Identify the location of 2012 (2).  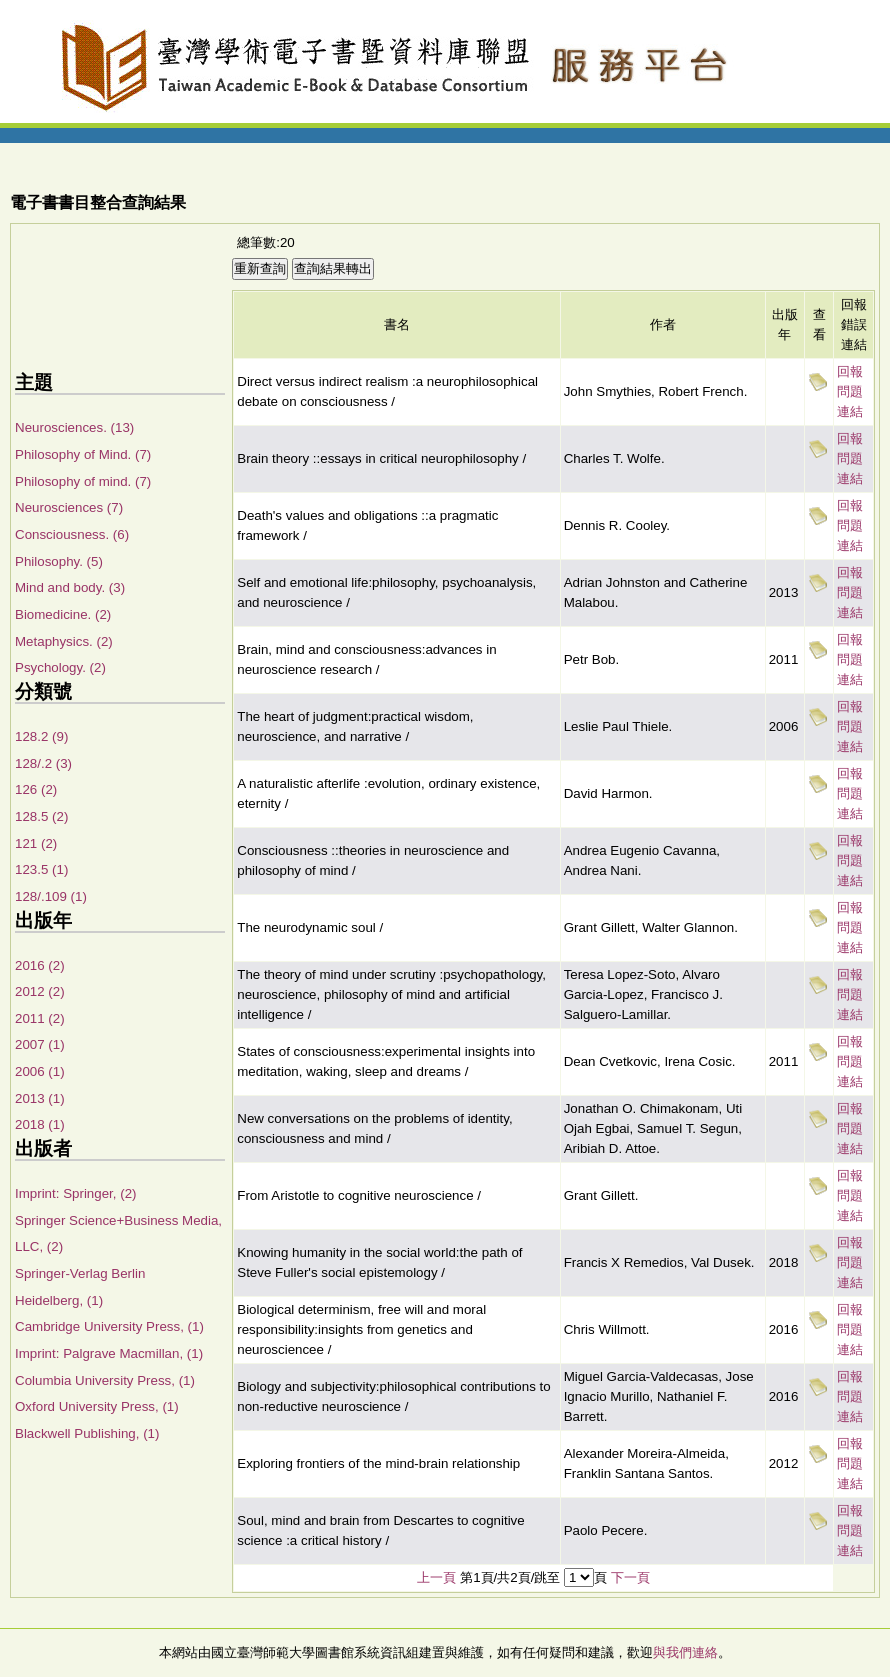
(40, 991).